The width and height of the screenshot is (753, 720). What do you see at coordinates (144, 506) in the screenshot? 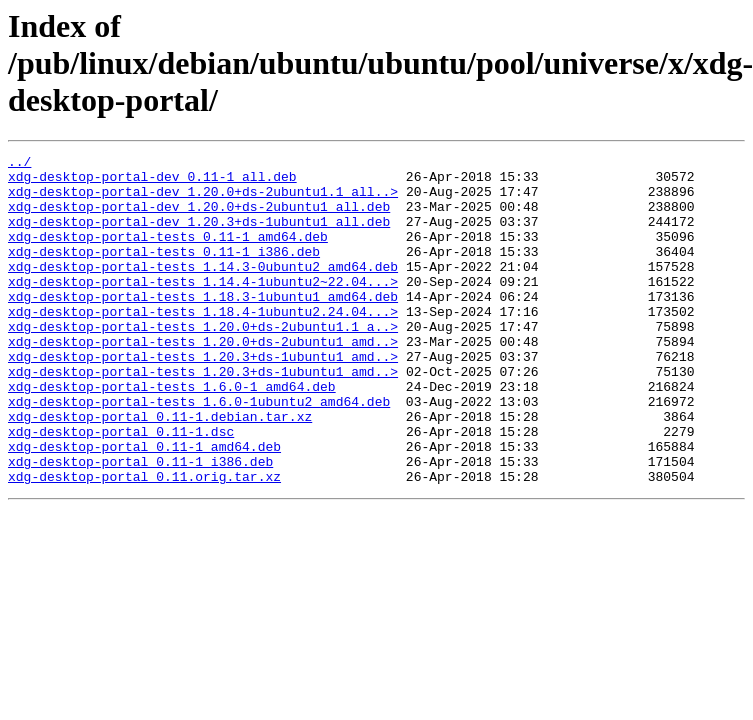
I see `xdg-desktop-portal_0.11-1_amd64.deb` at bounding box center [144, 506].